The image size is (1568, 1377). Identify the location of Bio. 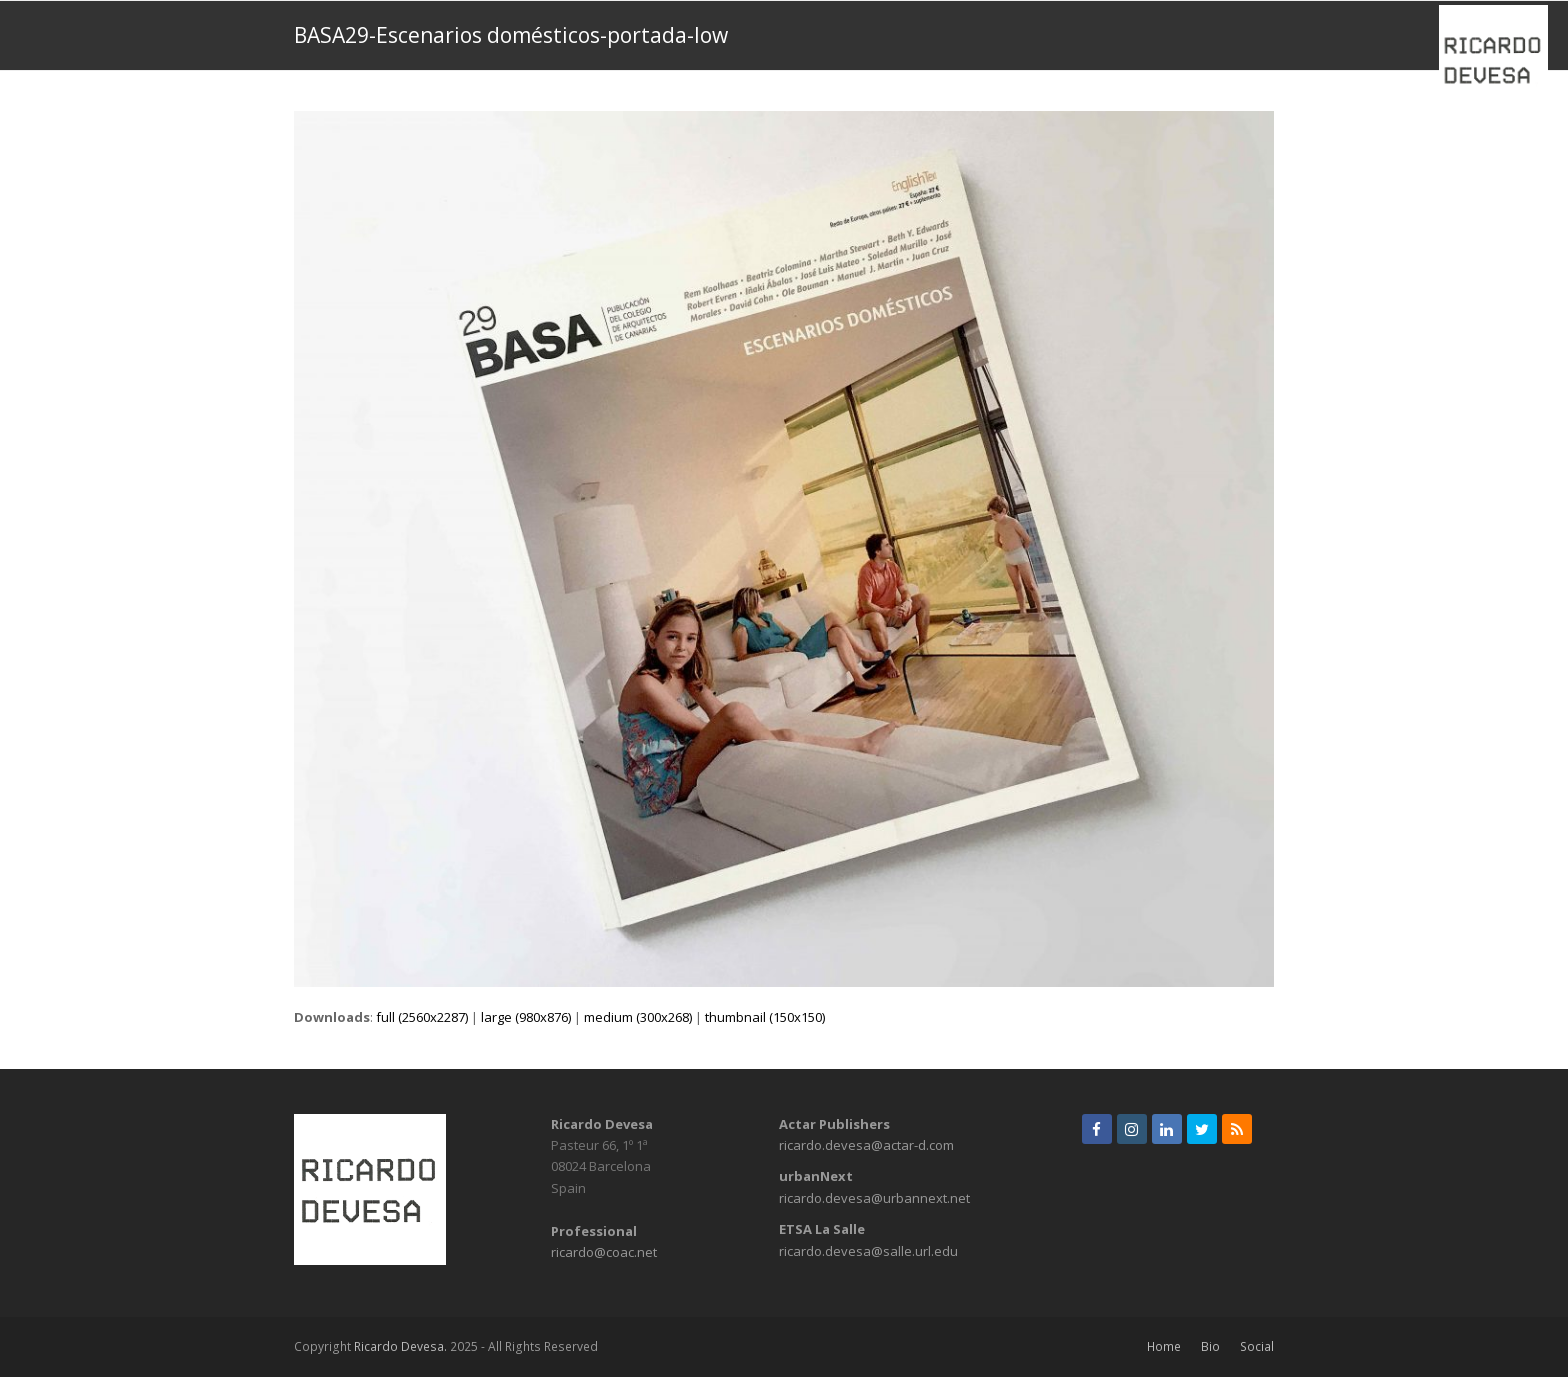
(1210, 1346).